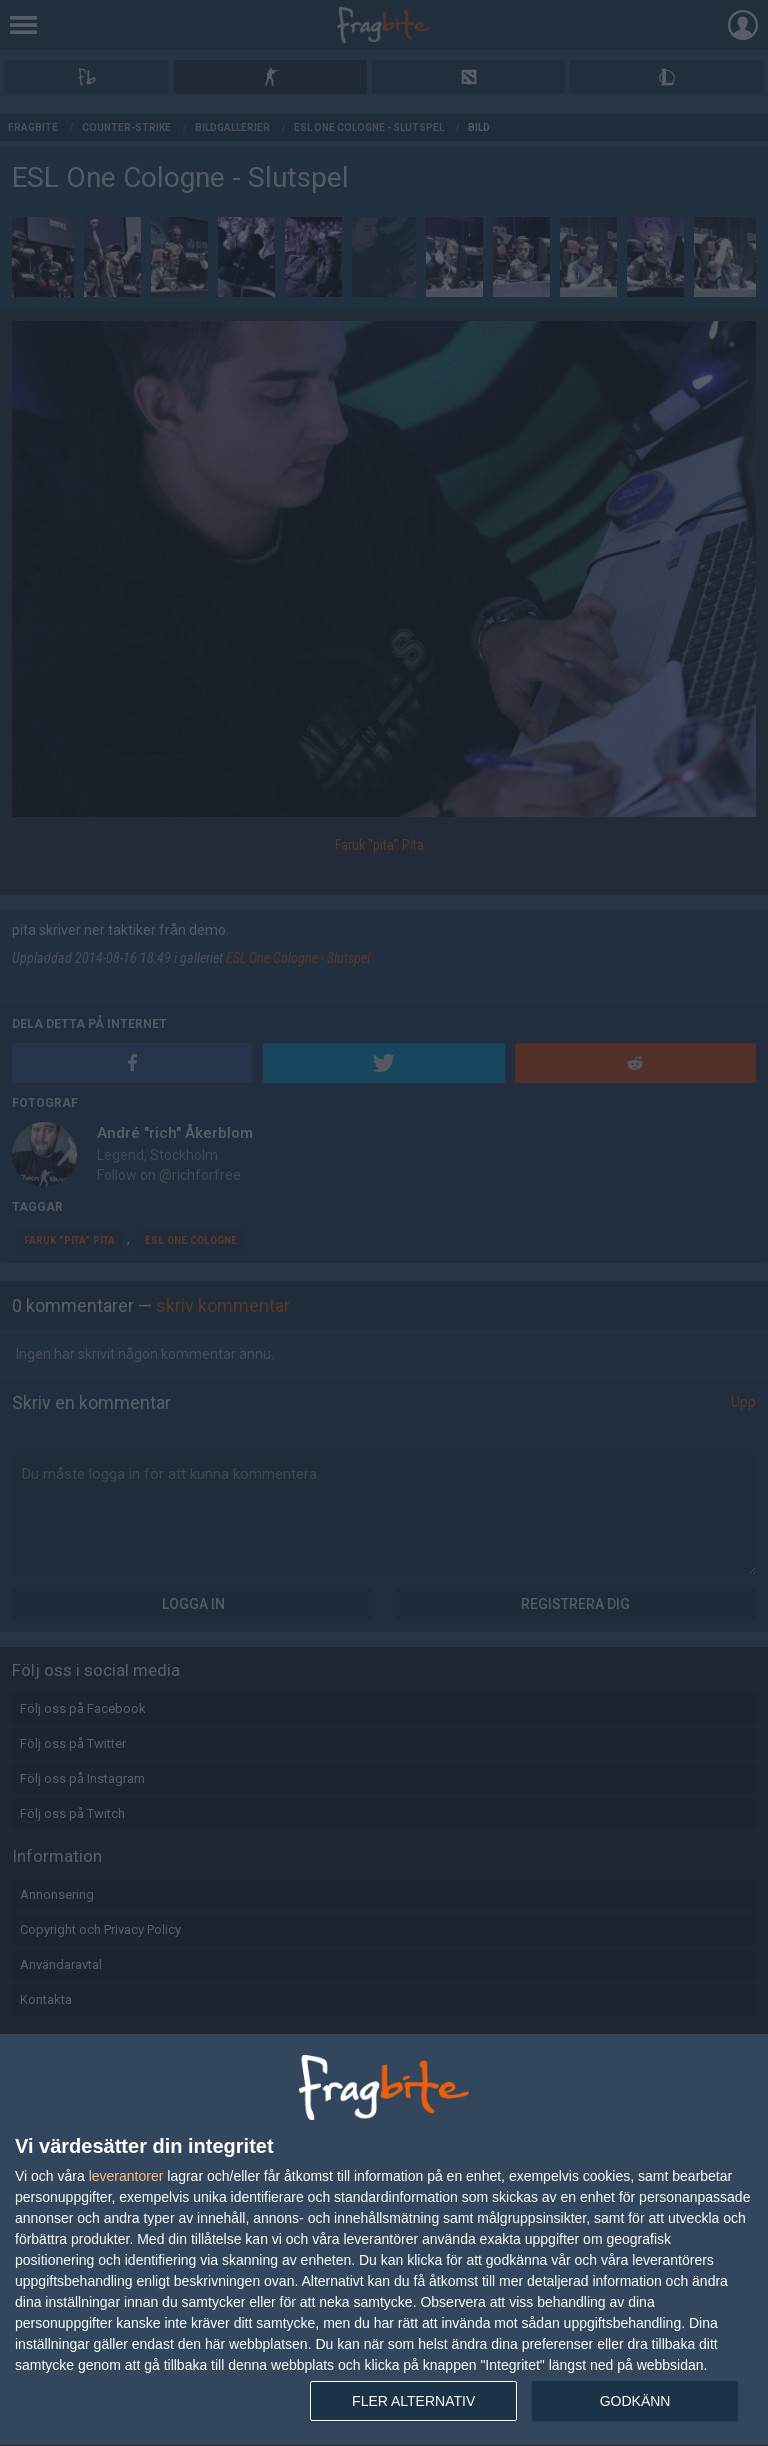 The image size is (768, 2446). What do you see at coordinates (384, 2240) in the screenshot?
I see `[dialog]` at bounding box center [384, 2240].